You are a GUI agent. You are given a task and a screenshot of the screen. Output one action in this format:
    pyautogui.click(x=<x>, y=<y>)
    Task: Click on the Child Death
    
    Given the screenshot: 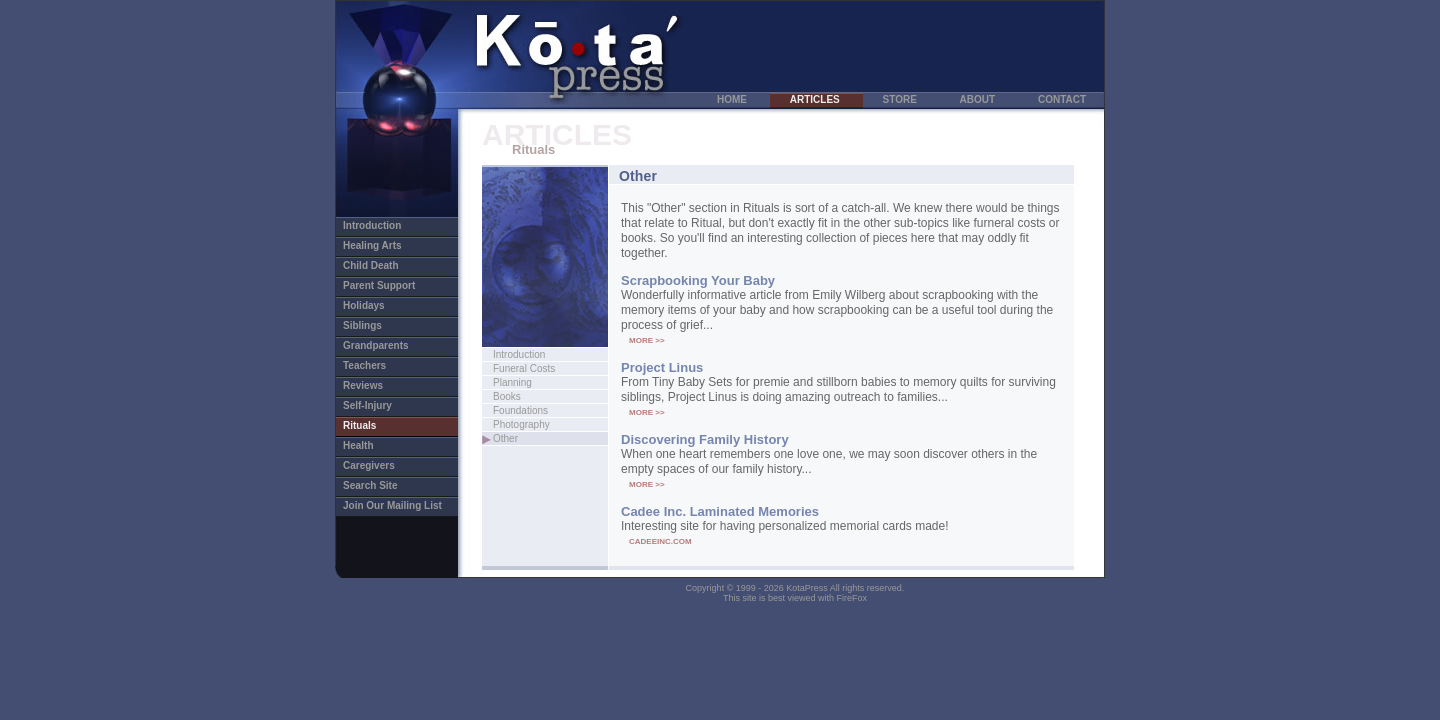 What is the action you would take?
    pyautogui.click(x=382, y=265)
    